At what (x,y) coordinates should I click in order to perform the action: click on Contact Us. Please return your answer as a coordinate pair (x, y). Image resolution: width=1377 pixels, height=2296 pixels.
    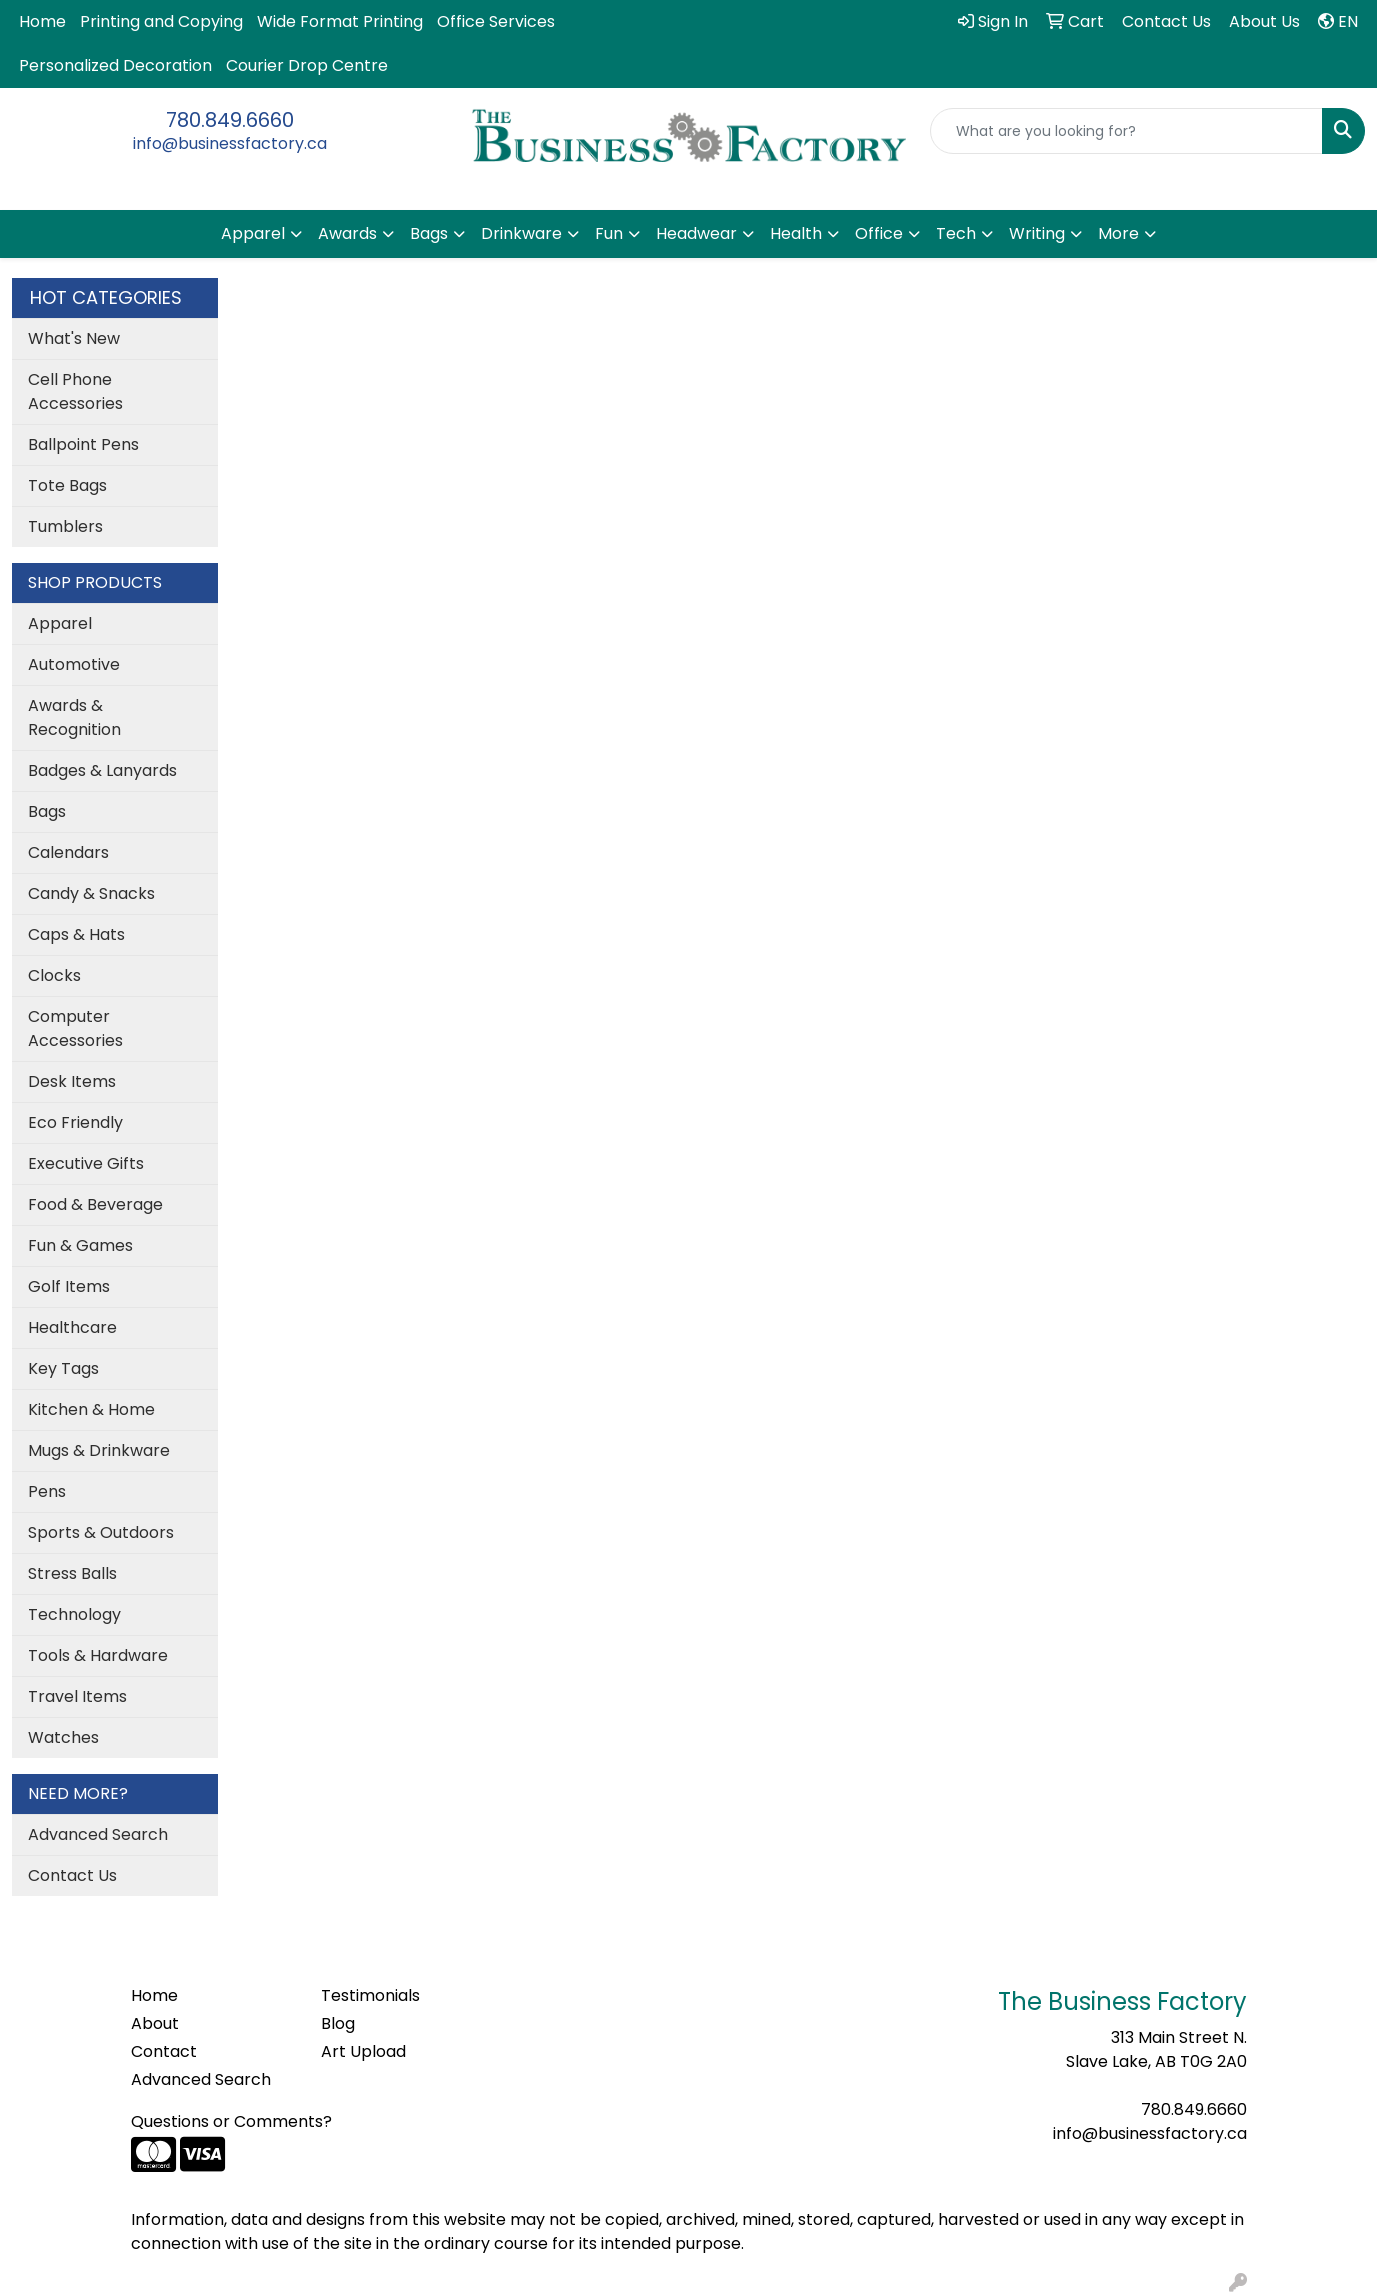
    Looking at the image, I should click on (72, 1875).